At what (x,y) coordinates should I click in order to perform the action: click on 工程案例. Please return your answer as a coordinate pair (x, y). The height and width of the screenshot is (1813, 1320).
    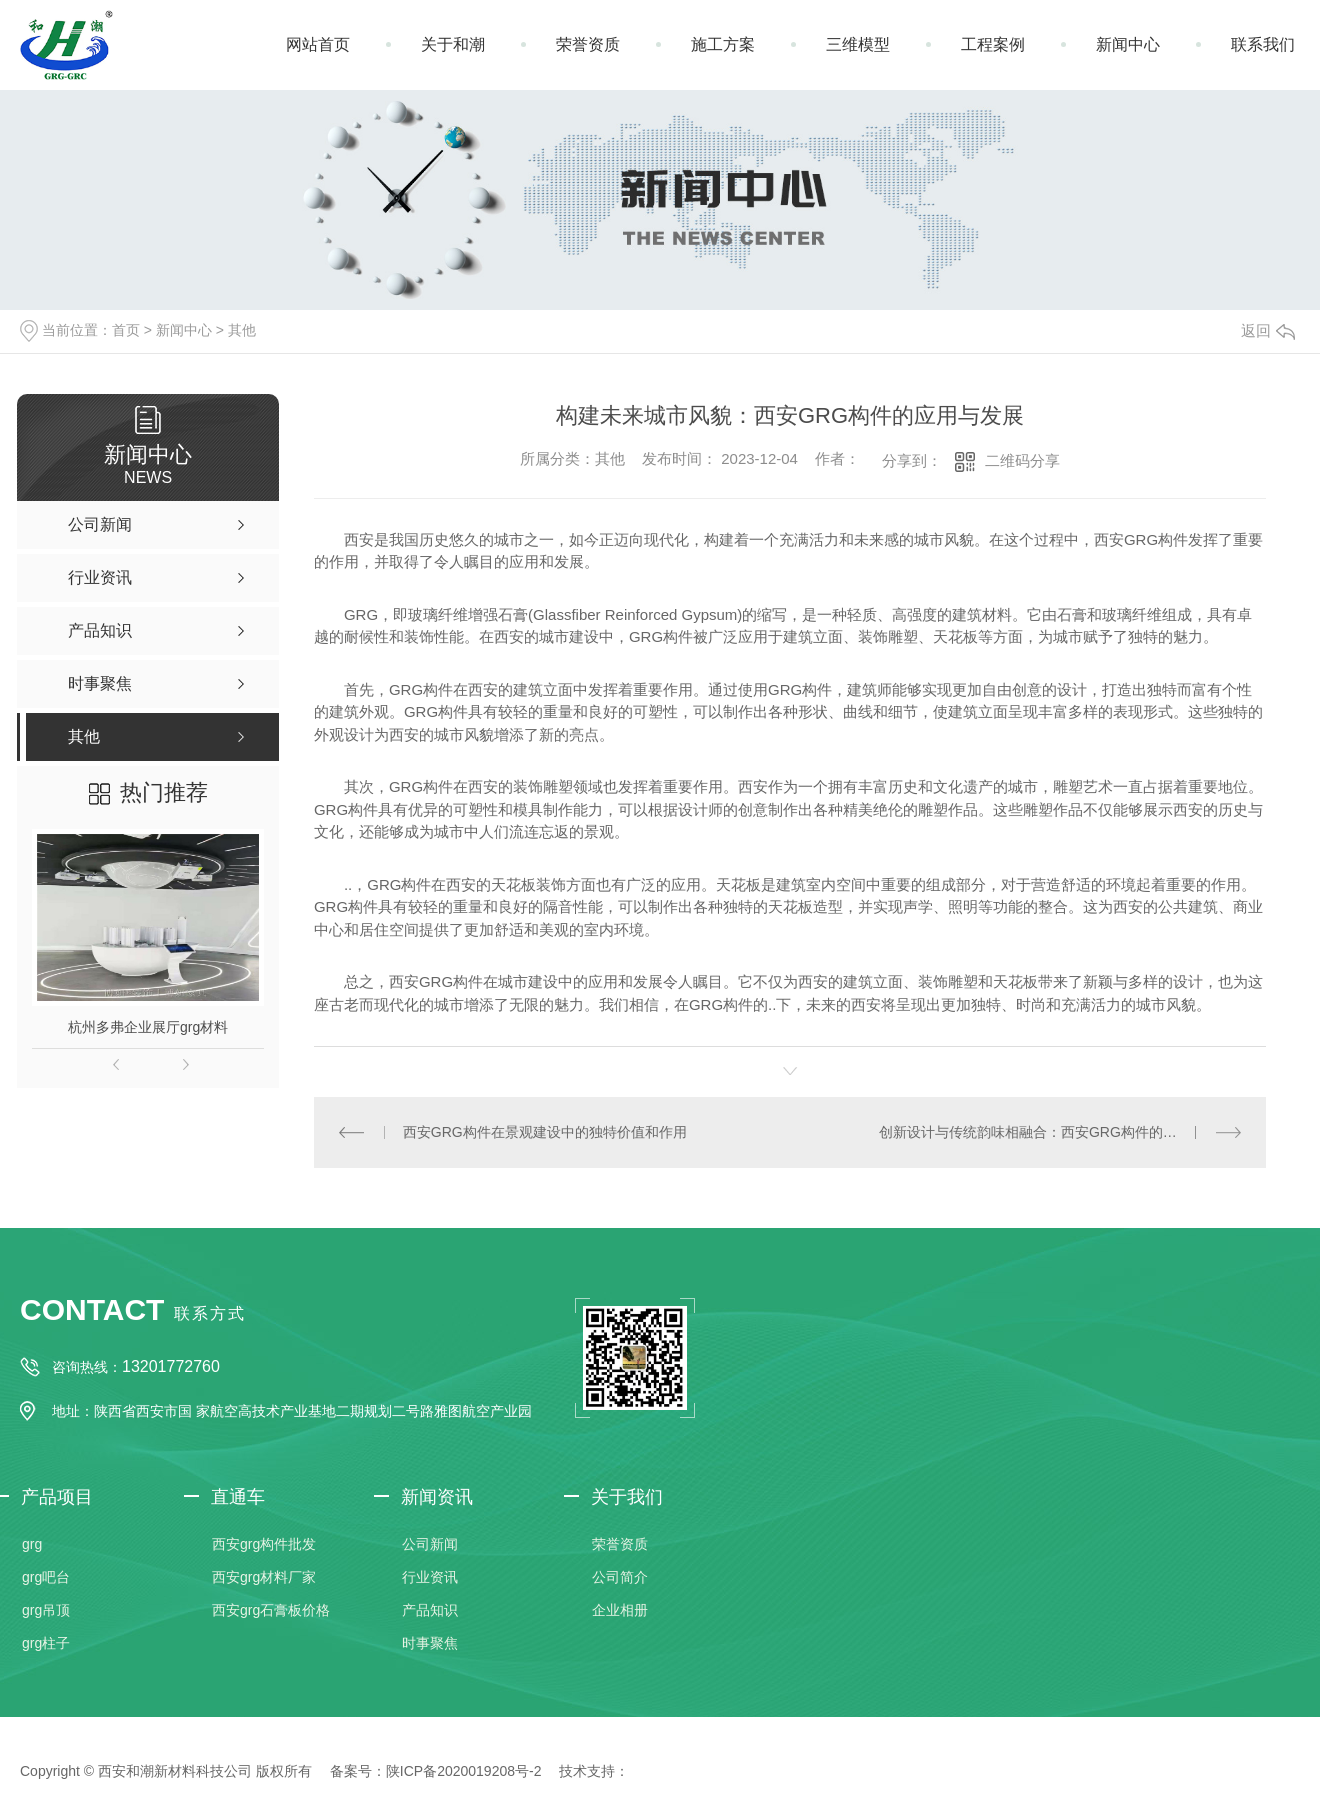
    Looking at the image, I should click on (993, 44).